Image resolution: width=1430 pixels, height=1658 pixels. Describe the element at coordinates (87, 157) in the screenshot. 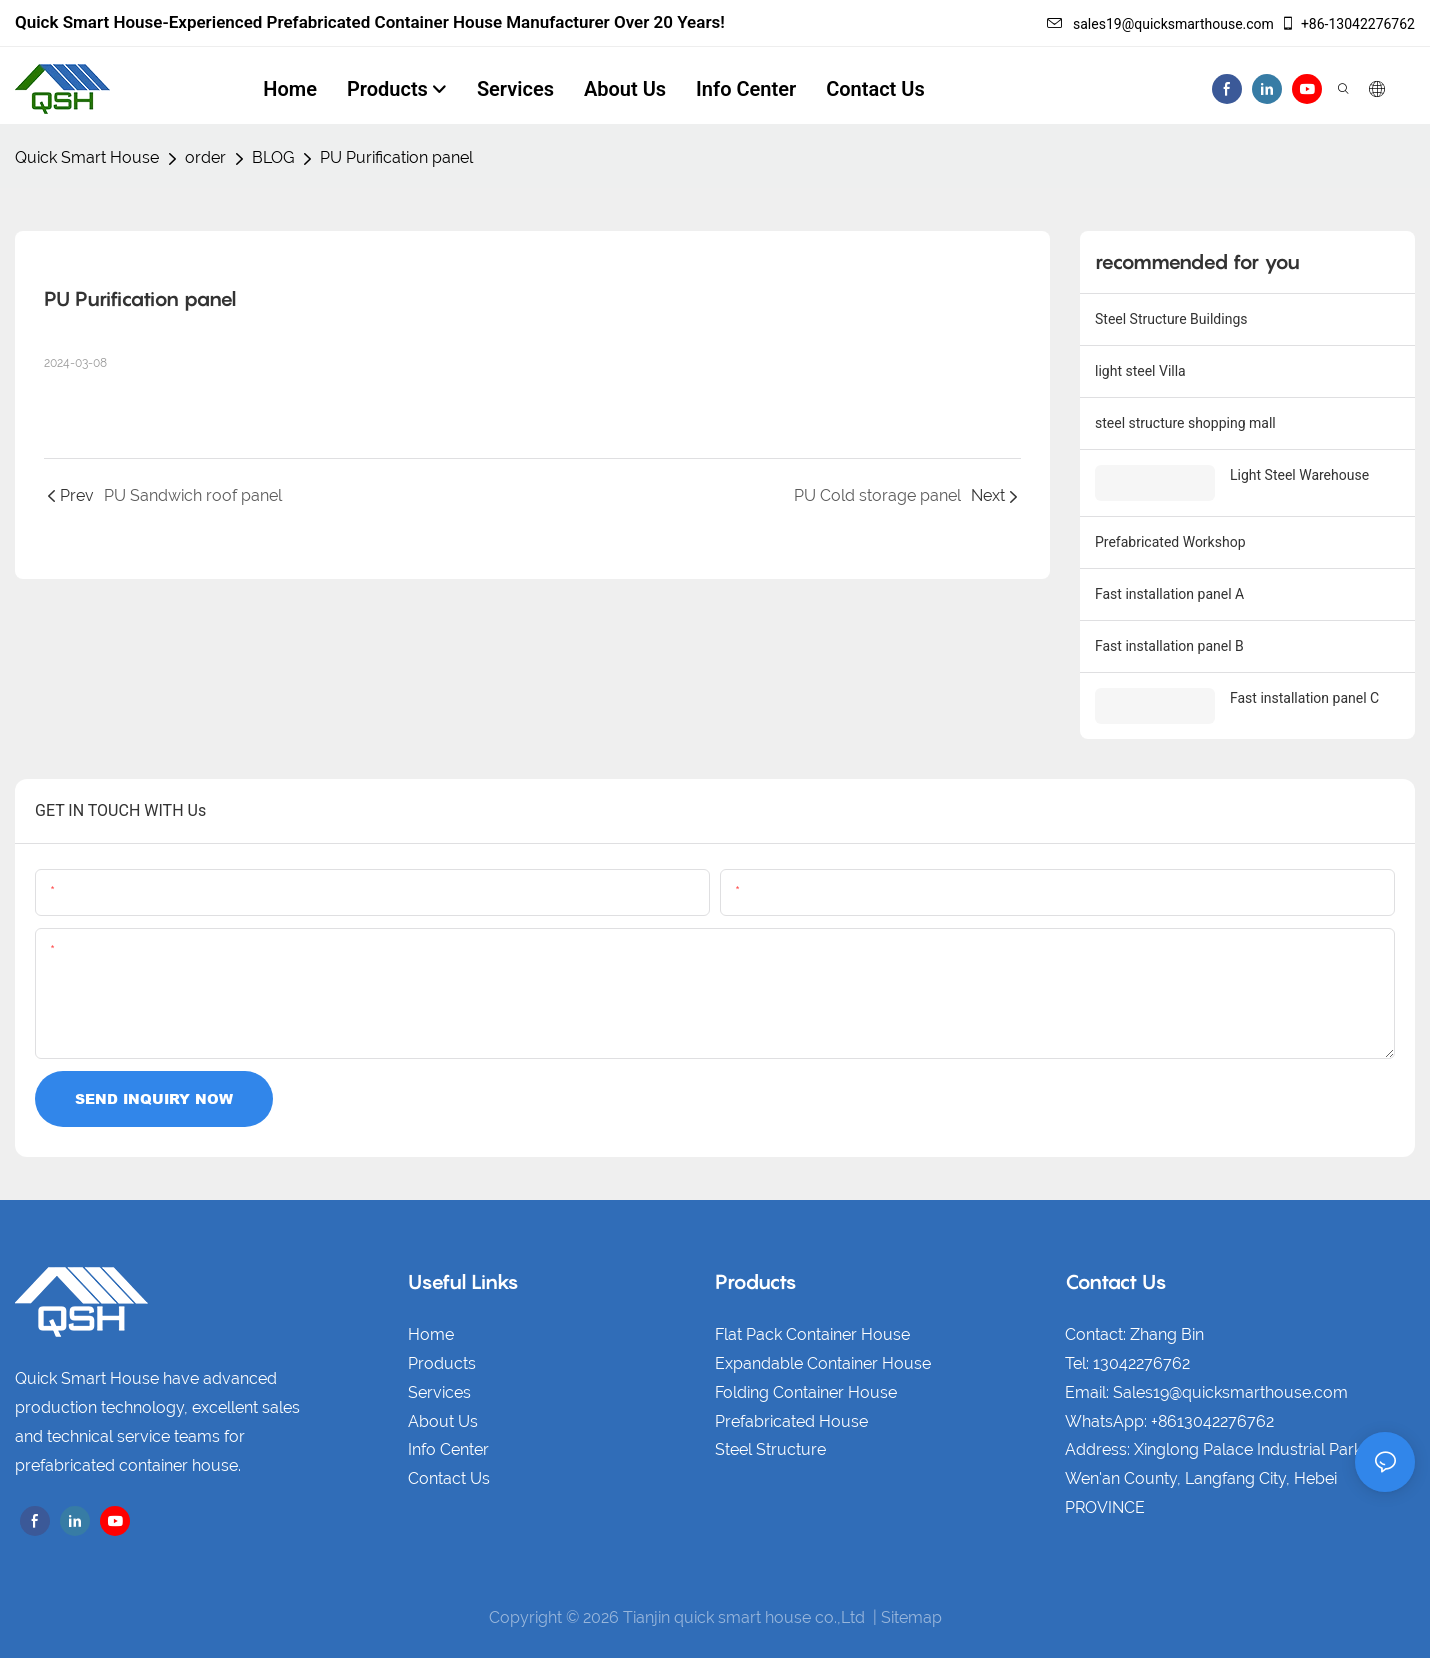

I see `Quick Smart House` at that location.